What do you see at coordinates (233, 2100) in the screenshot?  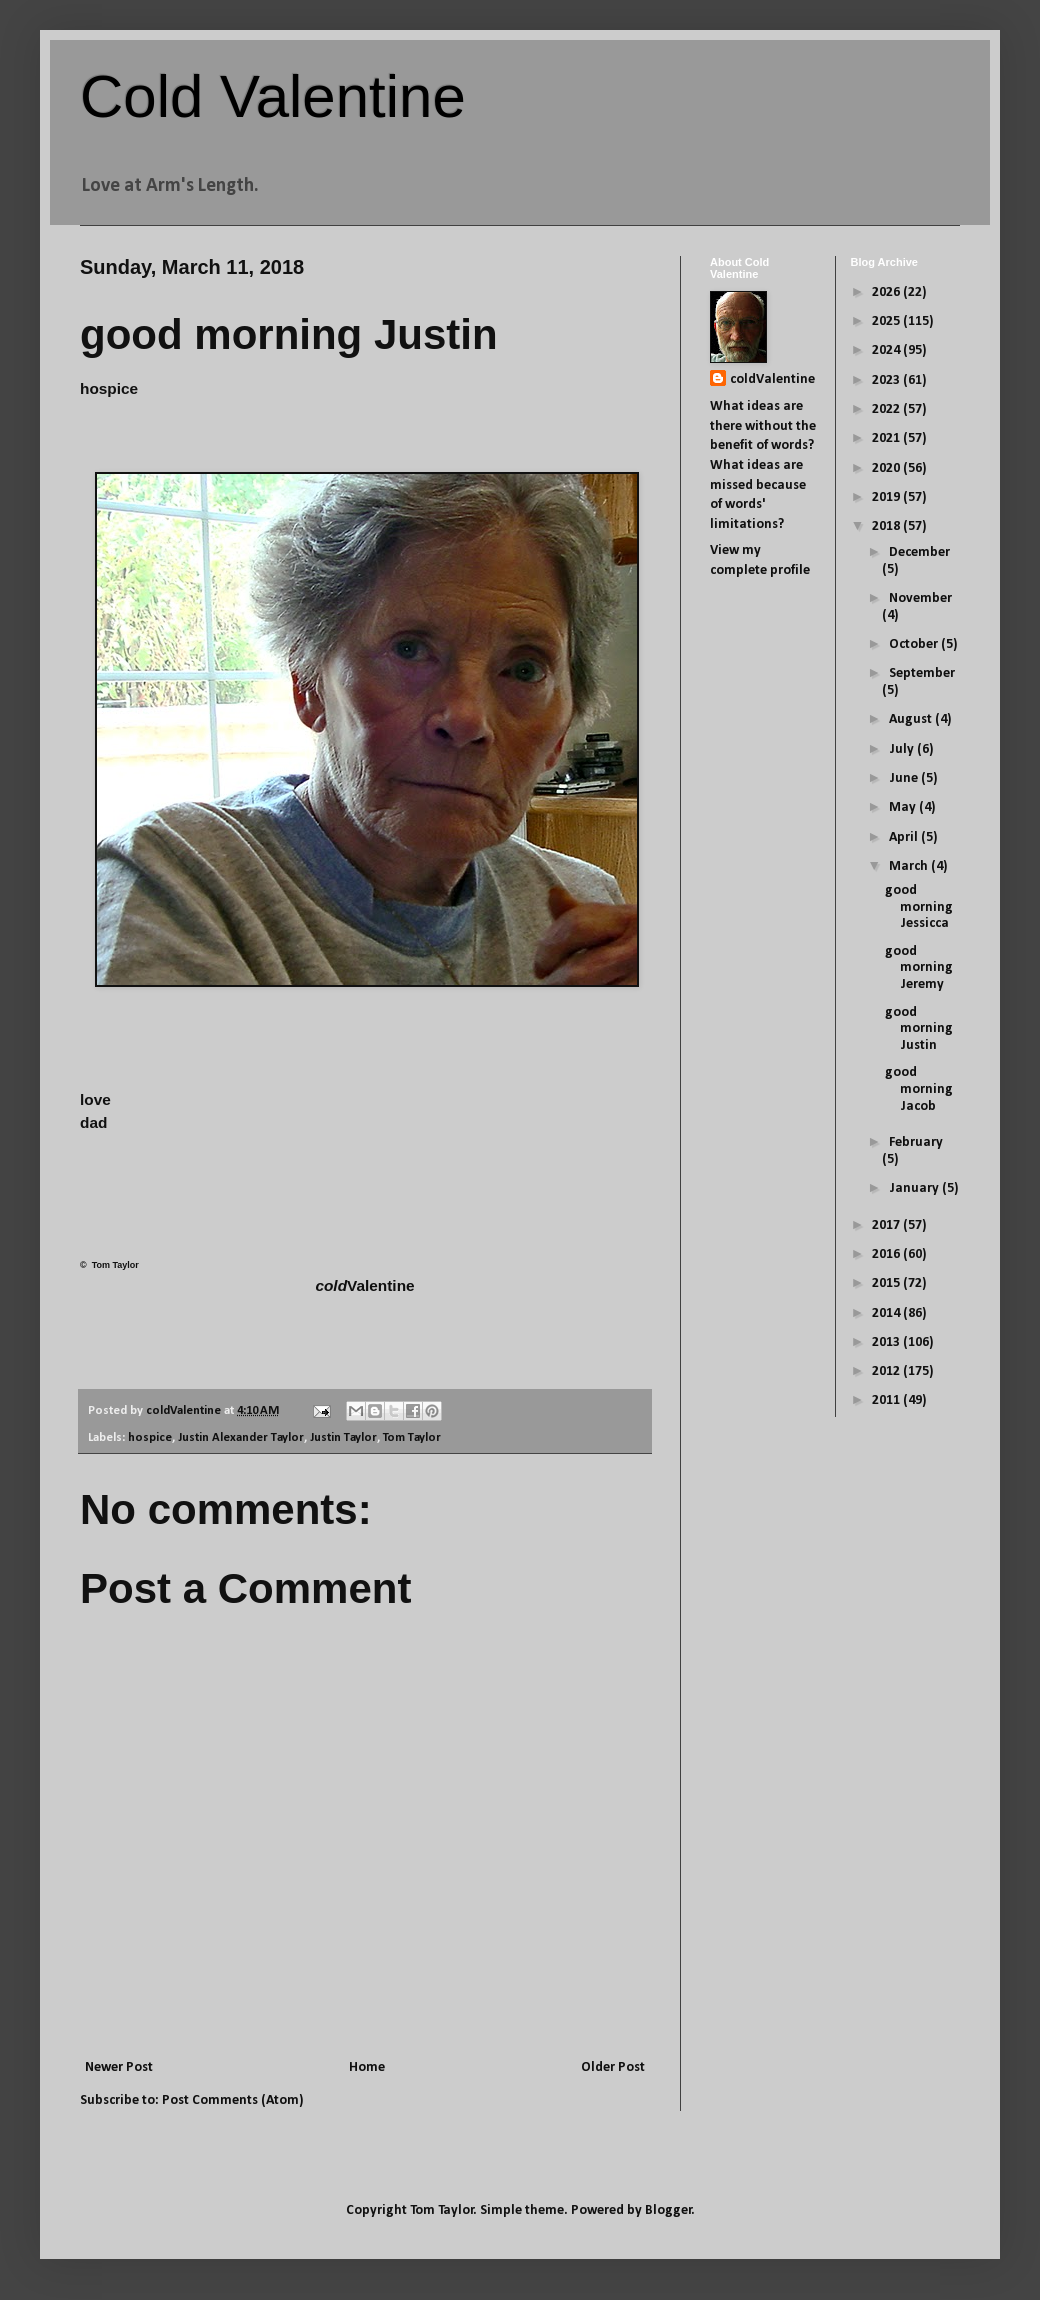 I see `Post Comments (Atom)` at bounding box center [233, 2100].